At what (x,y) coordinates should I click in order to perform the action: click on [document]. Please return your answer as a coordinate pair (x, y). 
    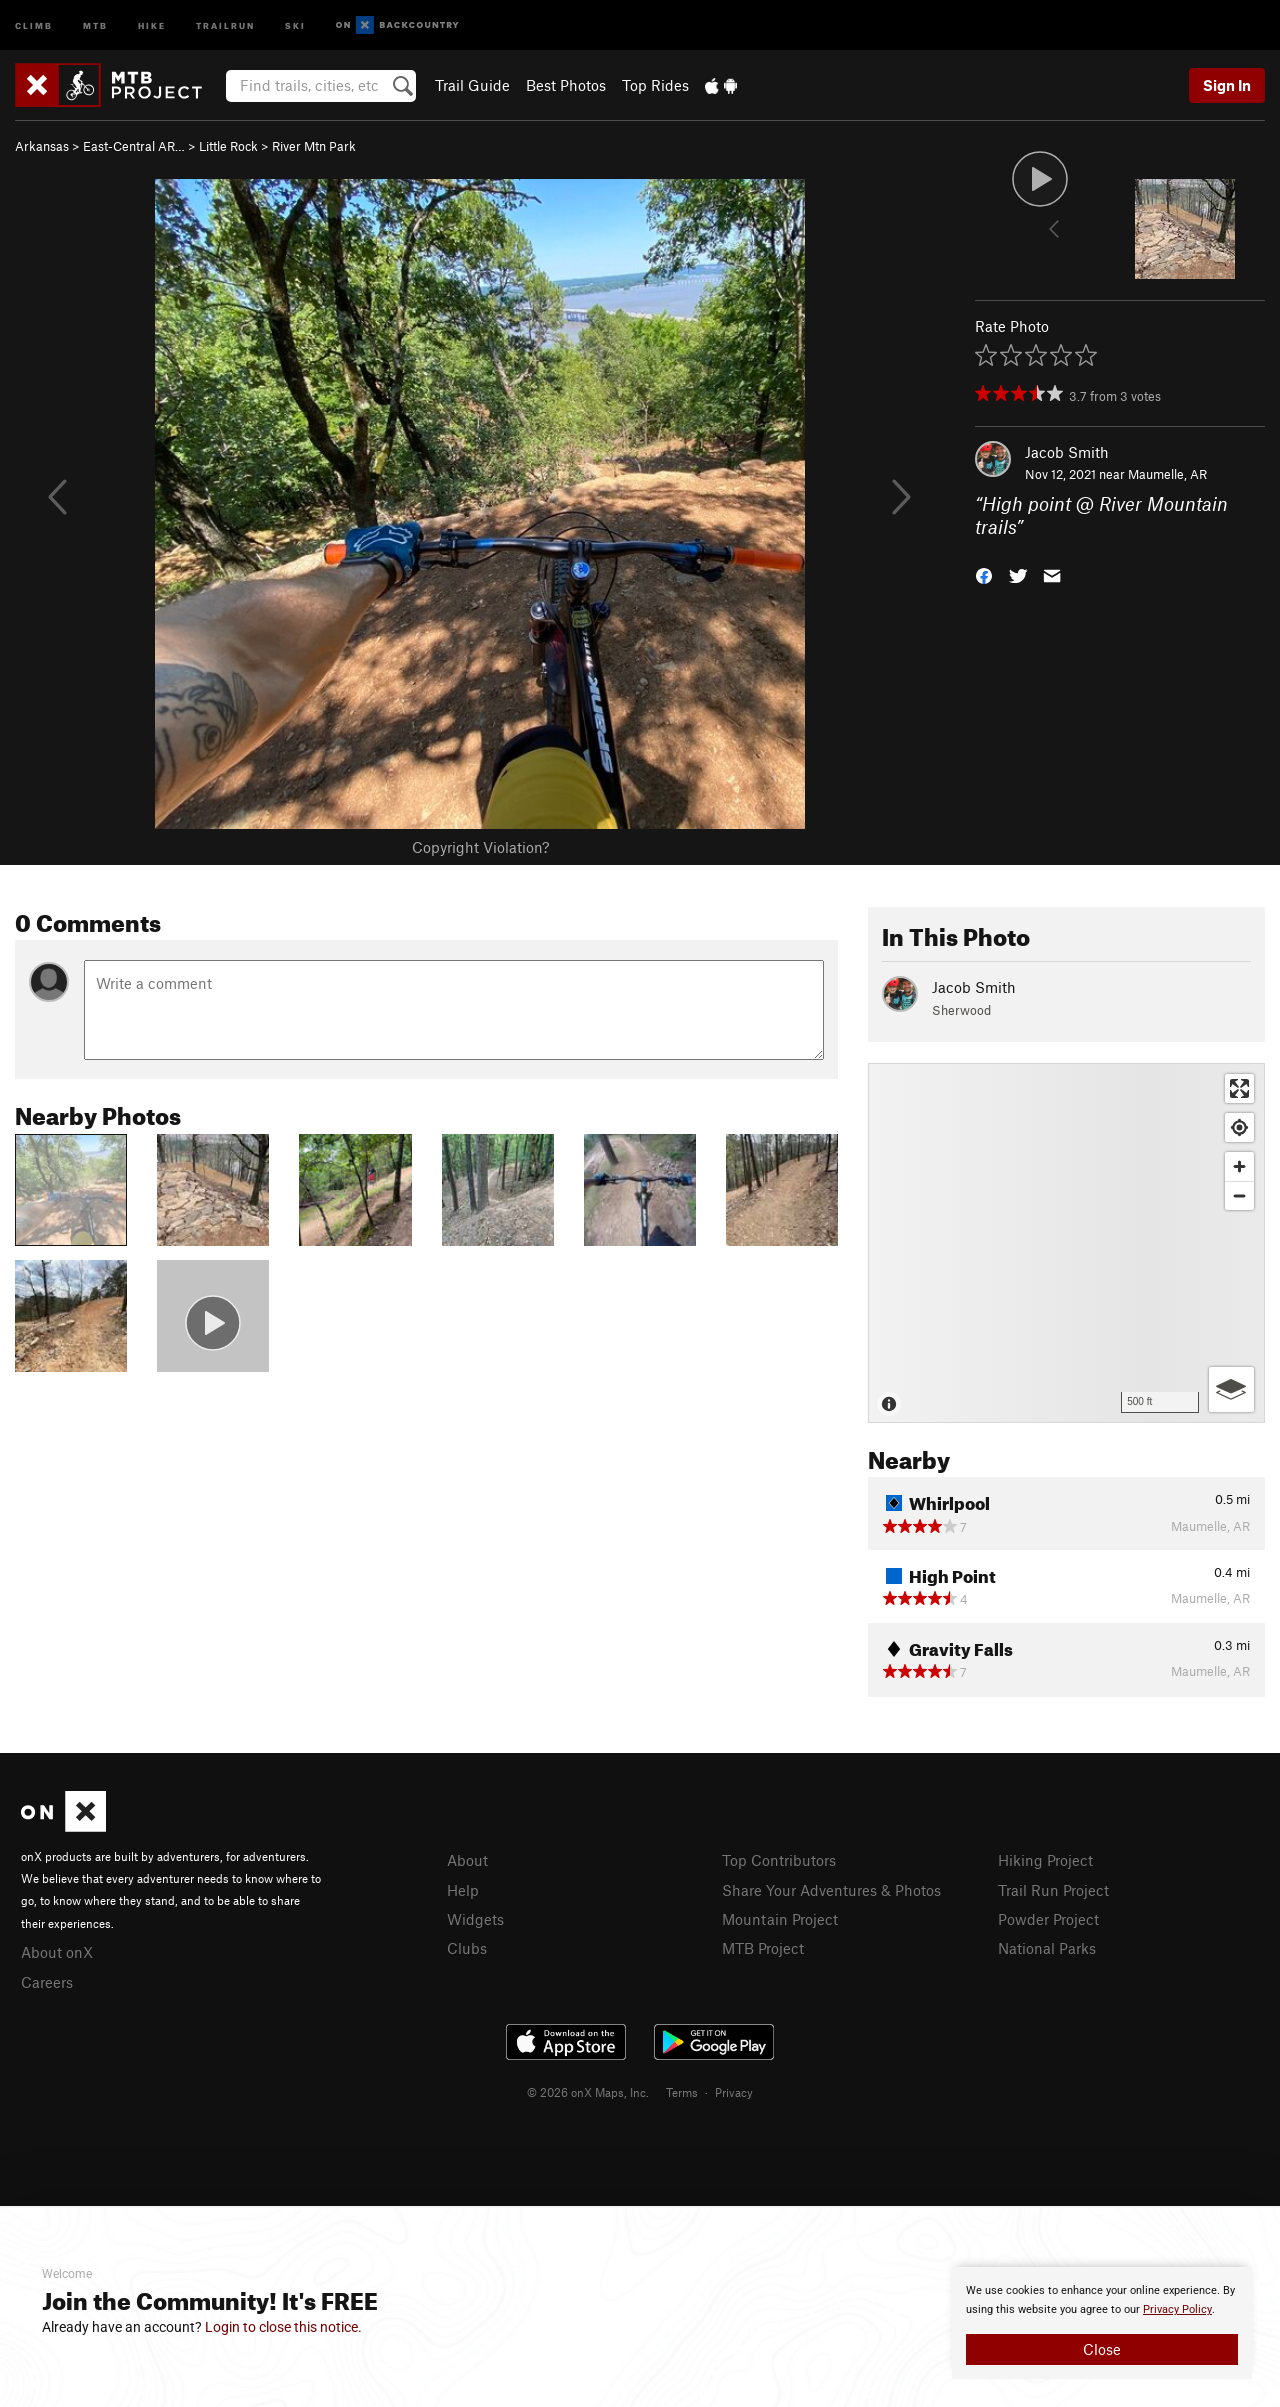
    Looking at the image, I should click on (1102, 2323).